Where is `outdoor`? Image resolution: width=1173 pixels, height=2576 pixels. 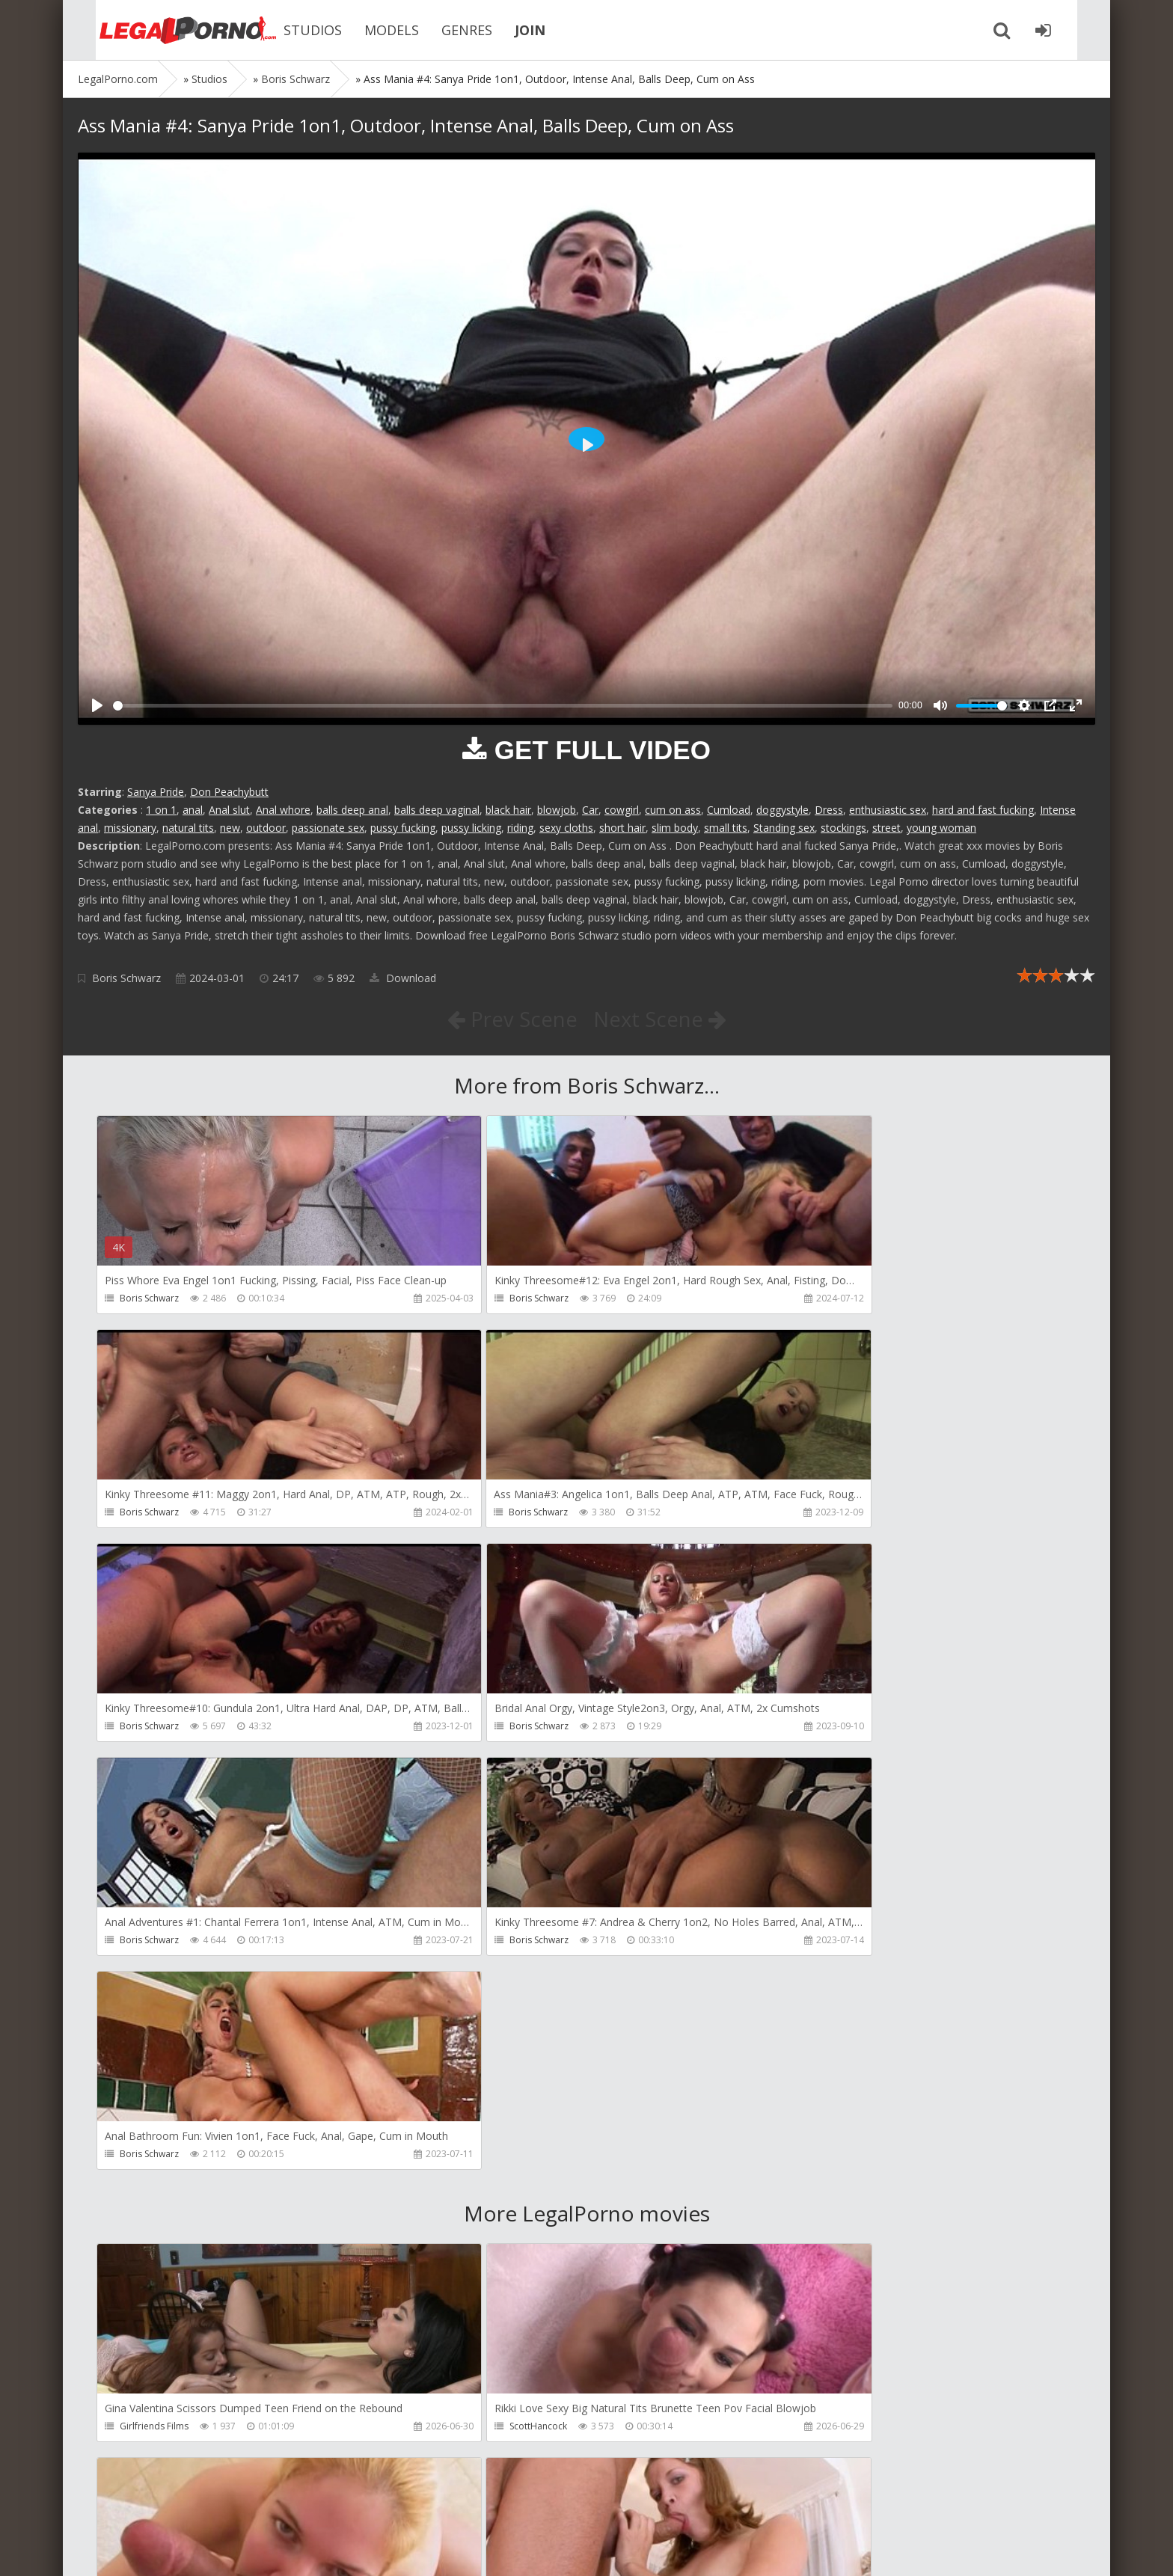
outdoor is located at coordinates (266, 828).